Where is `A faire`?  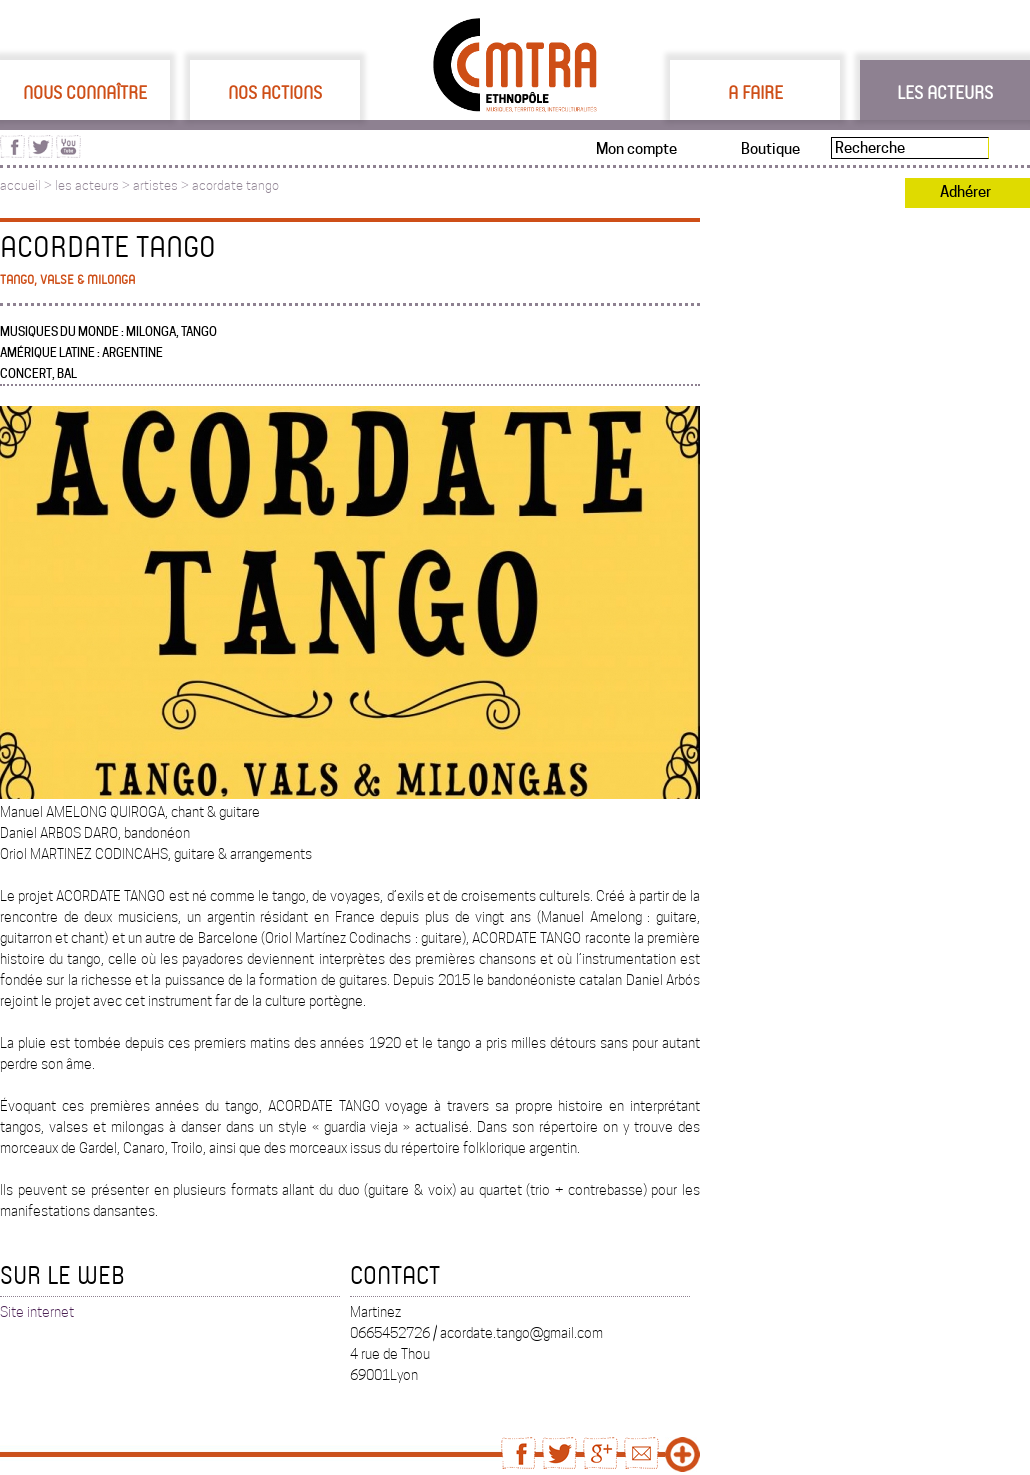 A faire is located at coordinates (755, 92).